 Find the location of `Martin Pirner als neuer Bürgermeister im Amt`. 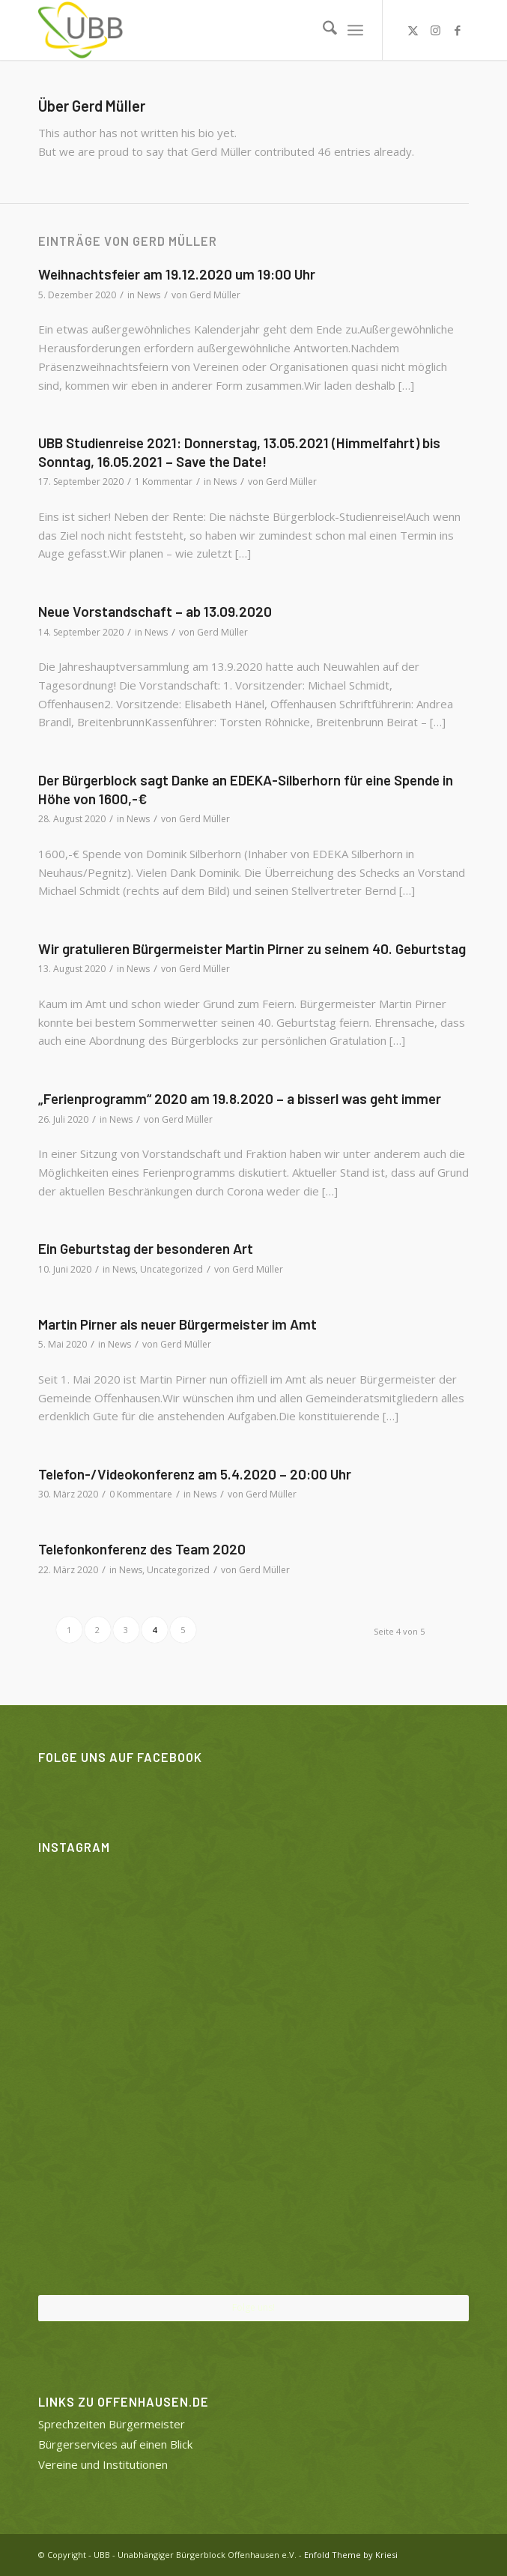

Martin Pirner als neuer Bürgermeister im Amt is located at coordinates (177, 1324).